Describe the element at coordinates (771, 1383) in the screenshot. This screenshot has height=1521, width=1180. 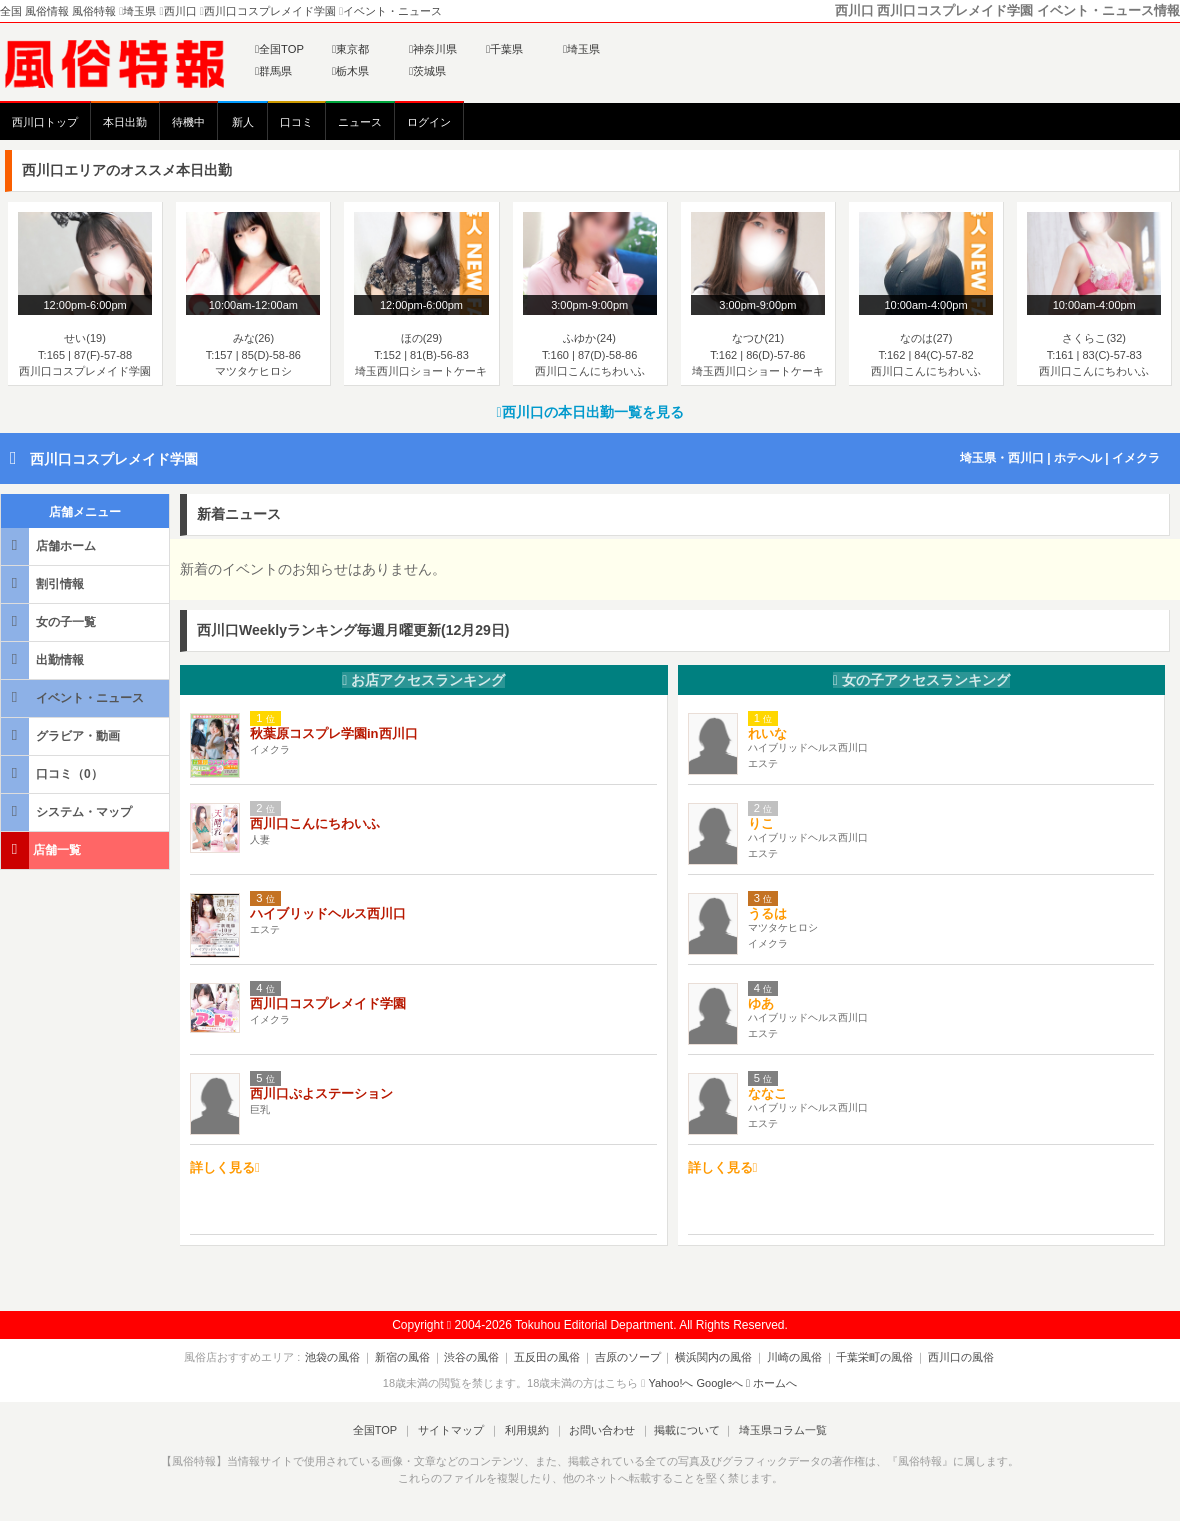
I see `ホームへ` at that location.